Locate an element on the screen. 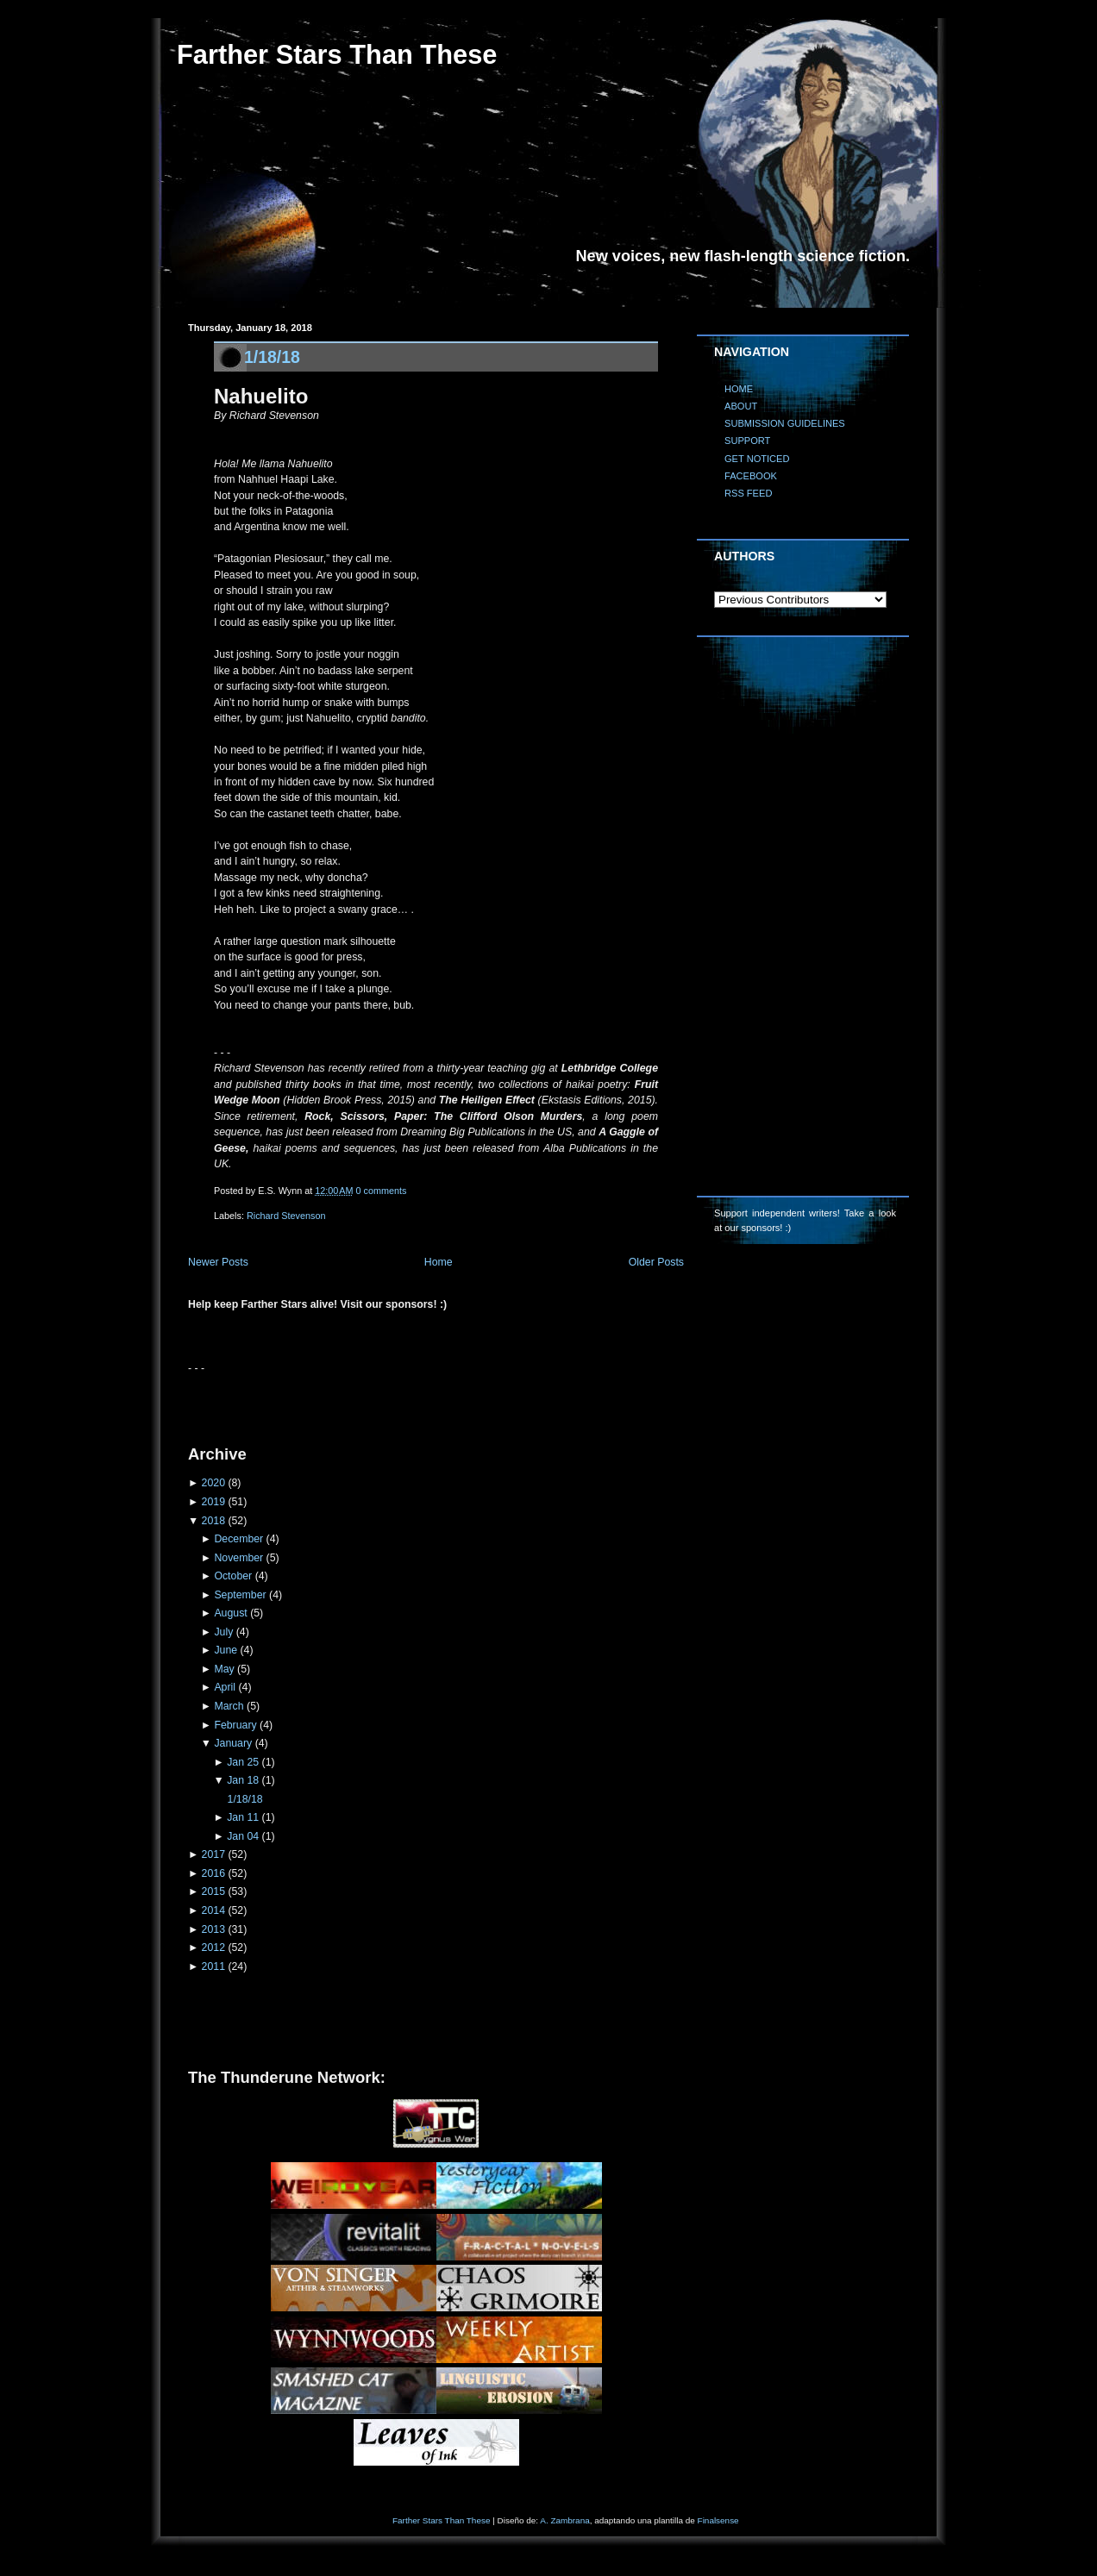 This screenshot has width=1097, height=2576. SUBMISSION GUIDELINES is located at coordinates (784, 423).